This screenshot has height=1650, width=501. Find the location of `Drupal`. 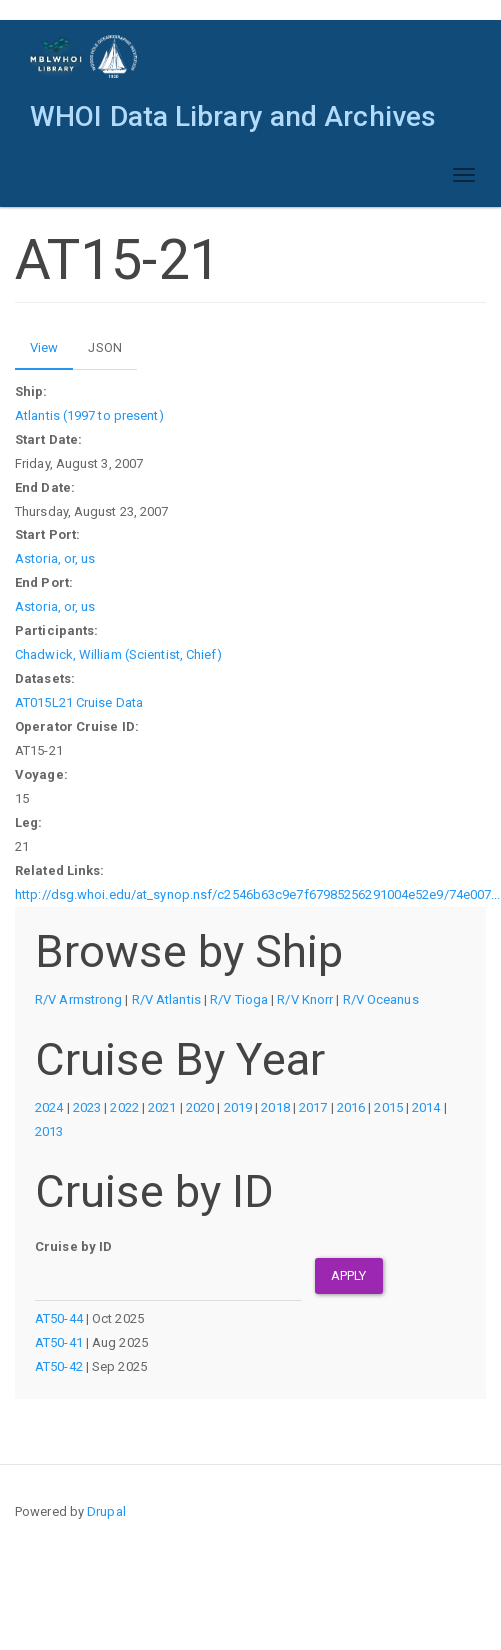

Drupal is located at coordinates (106, 1511).